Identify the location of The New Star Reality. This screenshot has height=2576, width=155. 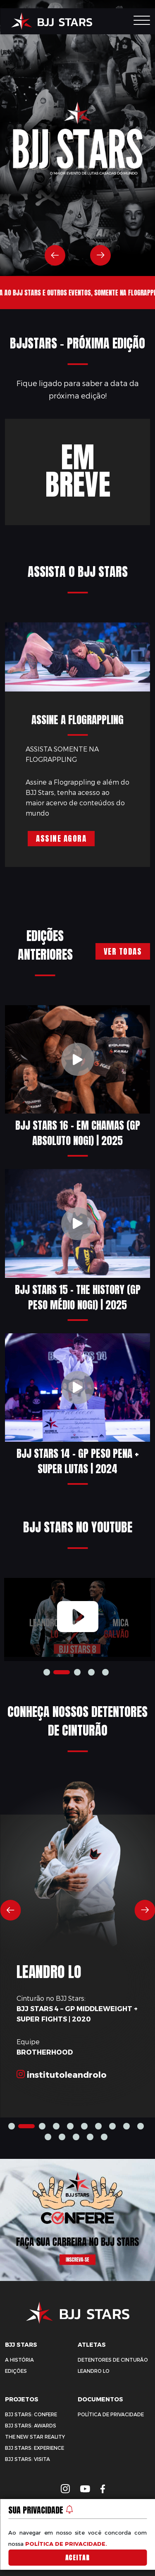
(35, 2437).